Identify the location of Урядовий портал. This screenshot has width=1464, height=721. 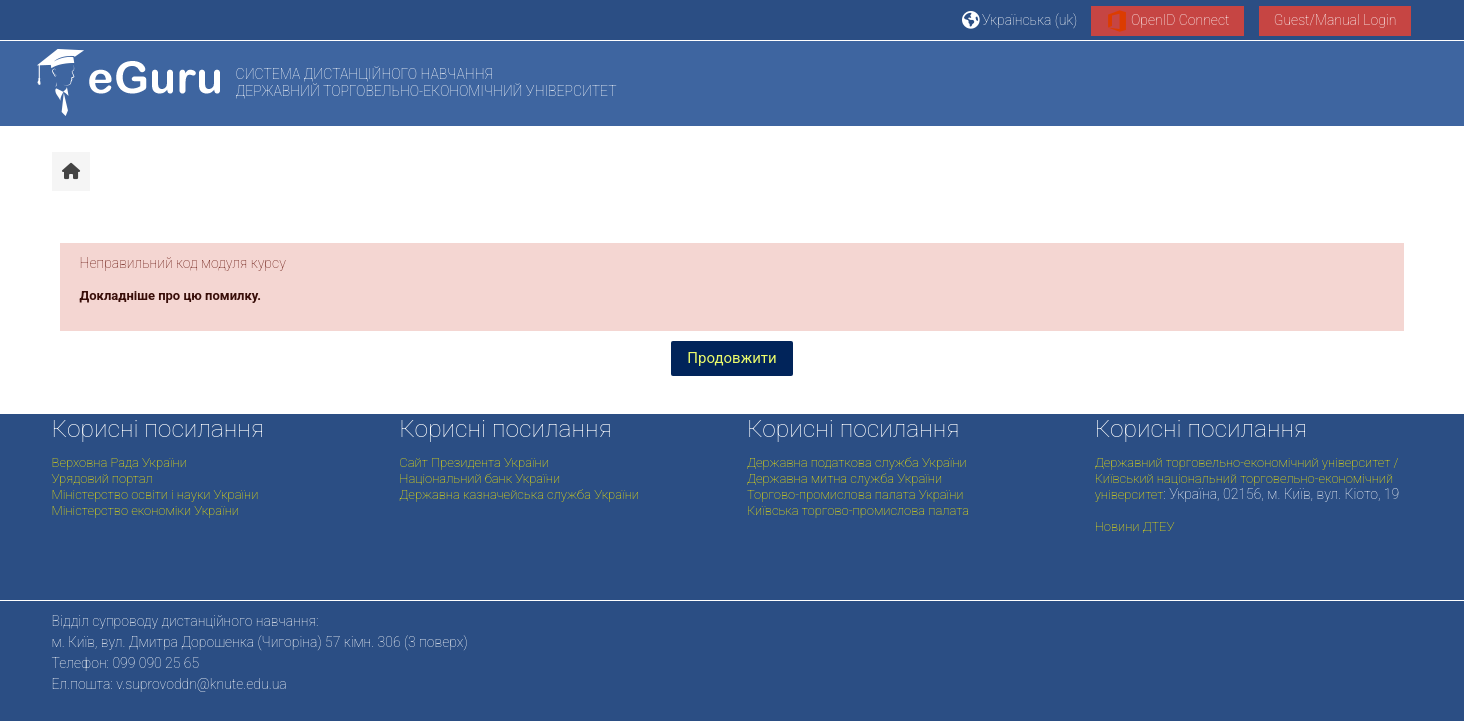
(102, 478).